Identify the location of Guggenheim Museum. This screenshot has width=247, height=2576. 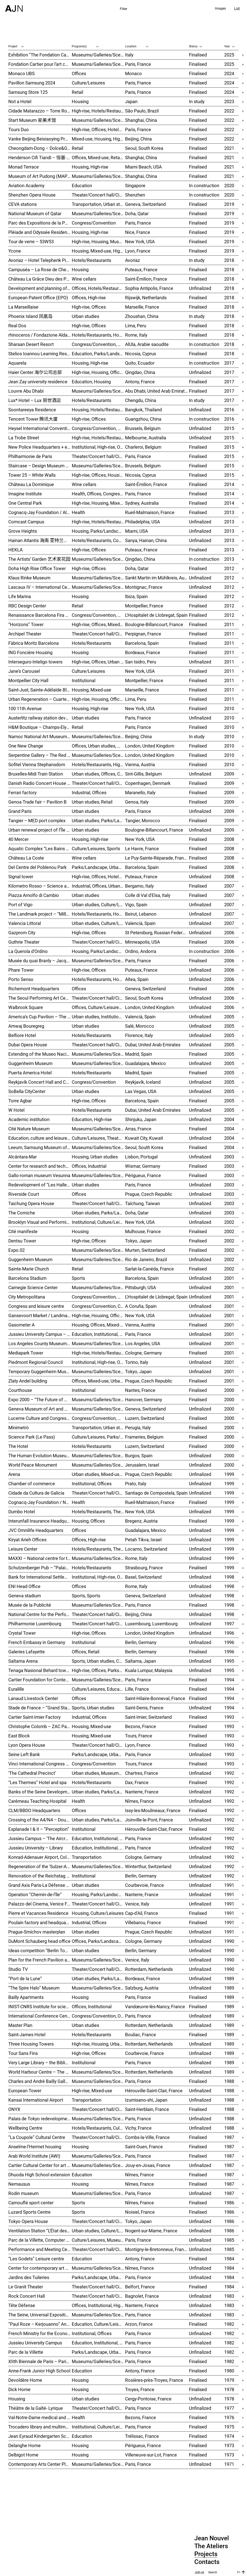
(30, 1063).